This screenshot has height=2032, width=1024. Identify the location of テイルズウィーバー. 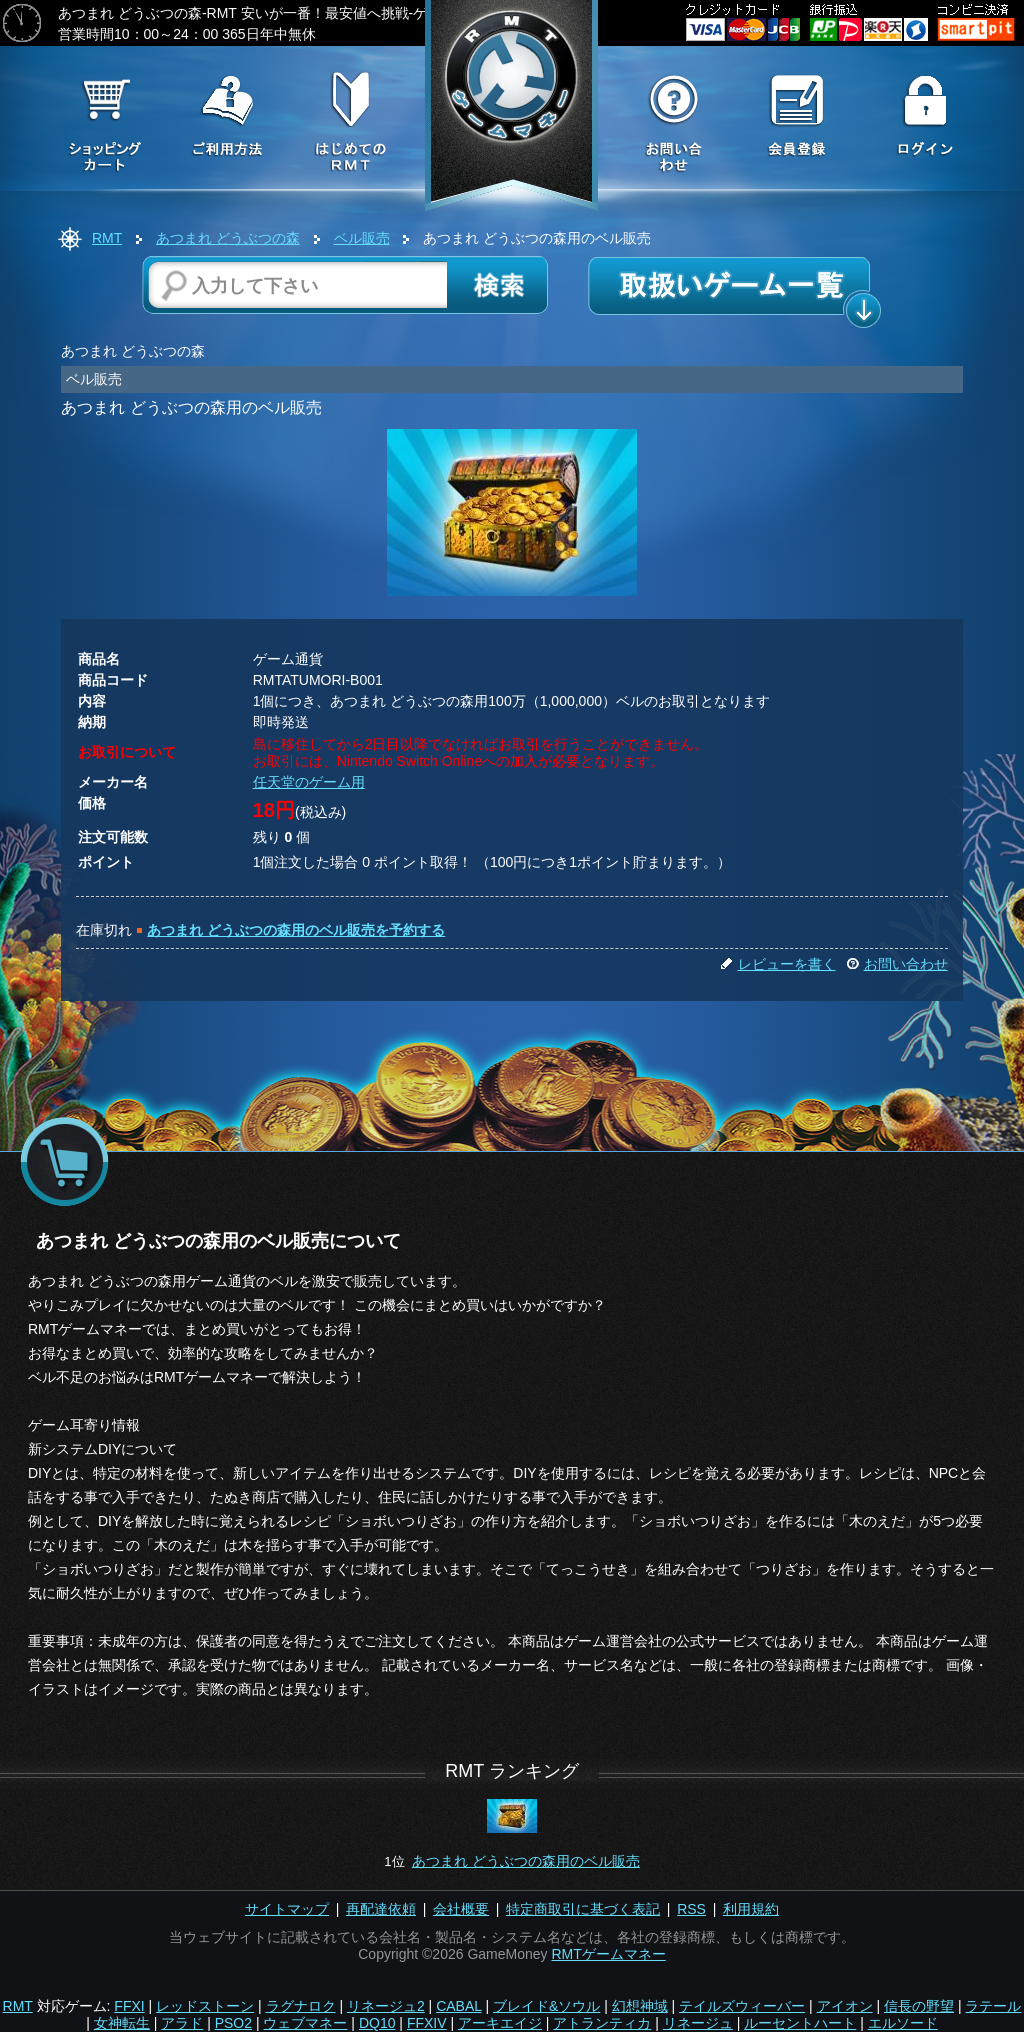
(742, 2006).